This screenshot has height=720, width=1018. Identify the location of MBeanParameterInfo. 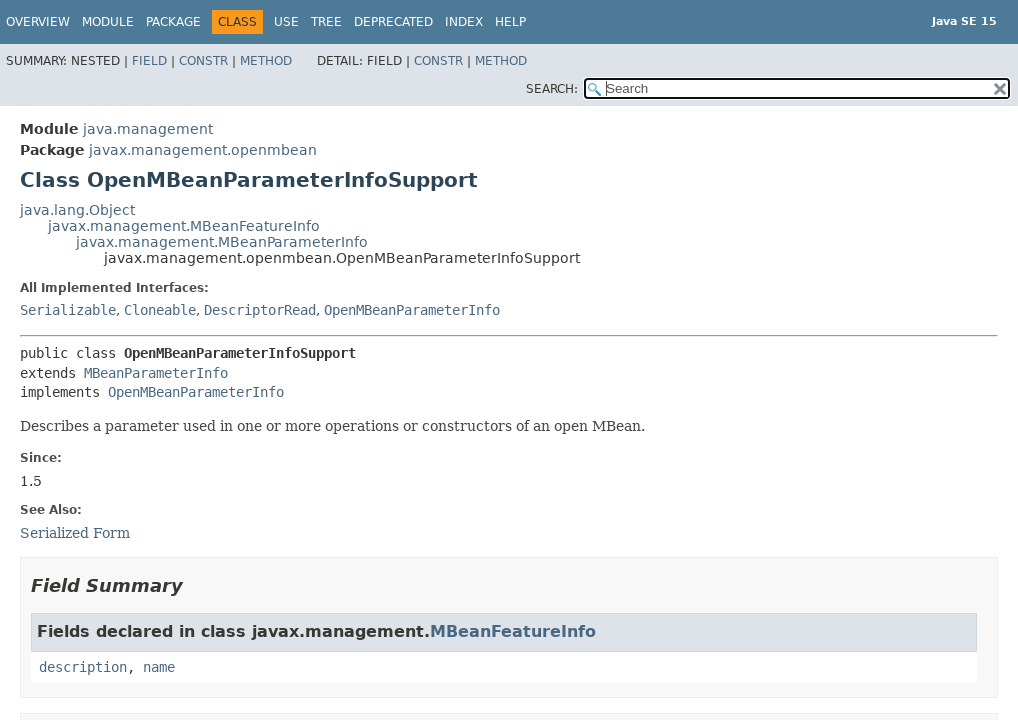
(156, 373).